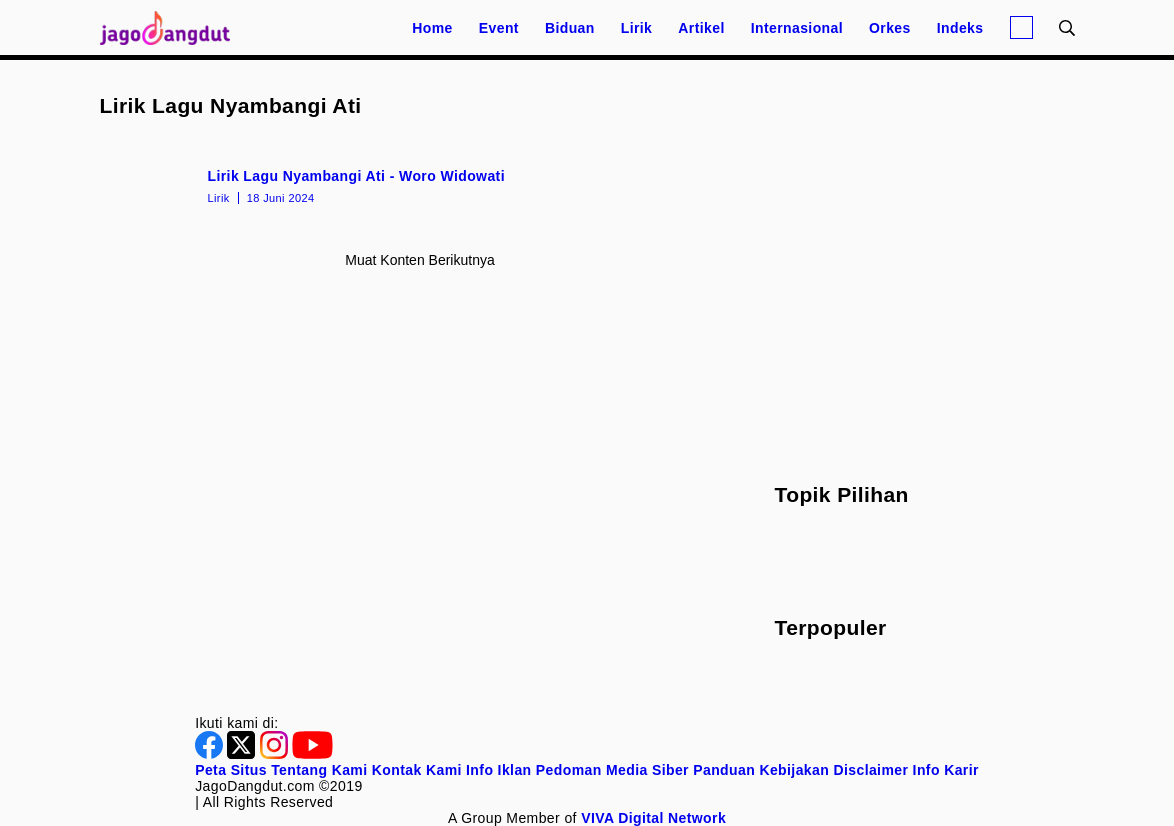 The height and width of the screenshot is (826, 1174). I want to click on Event, so click(499, 28).